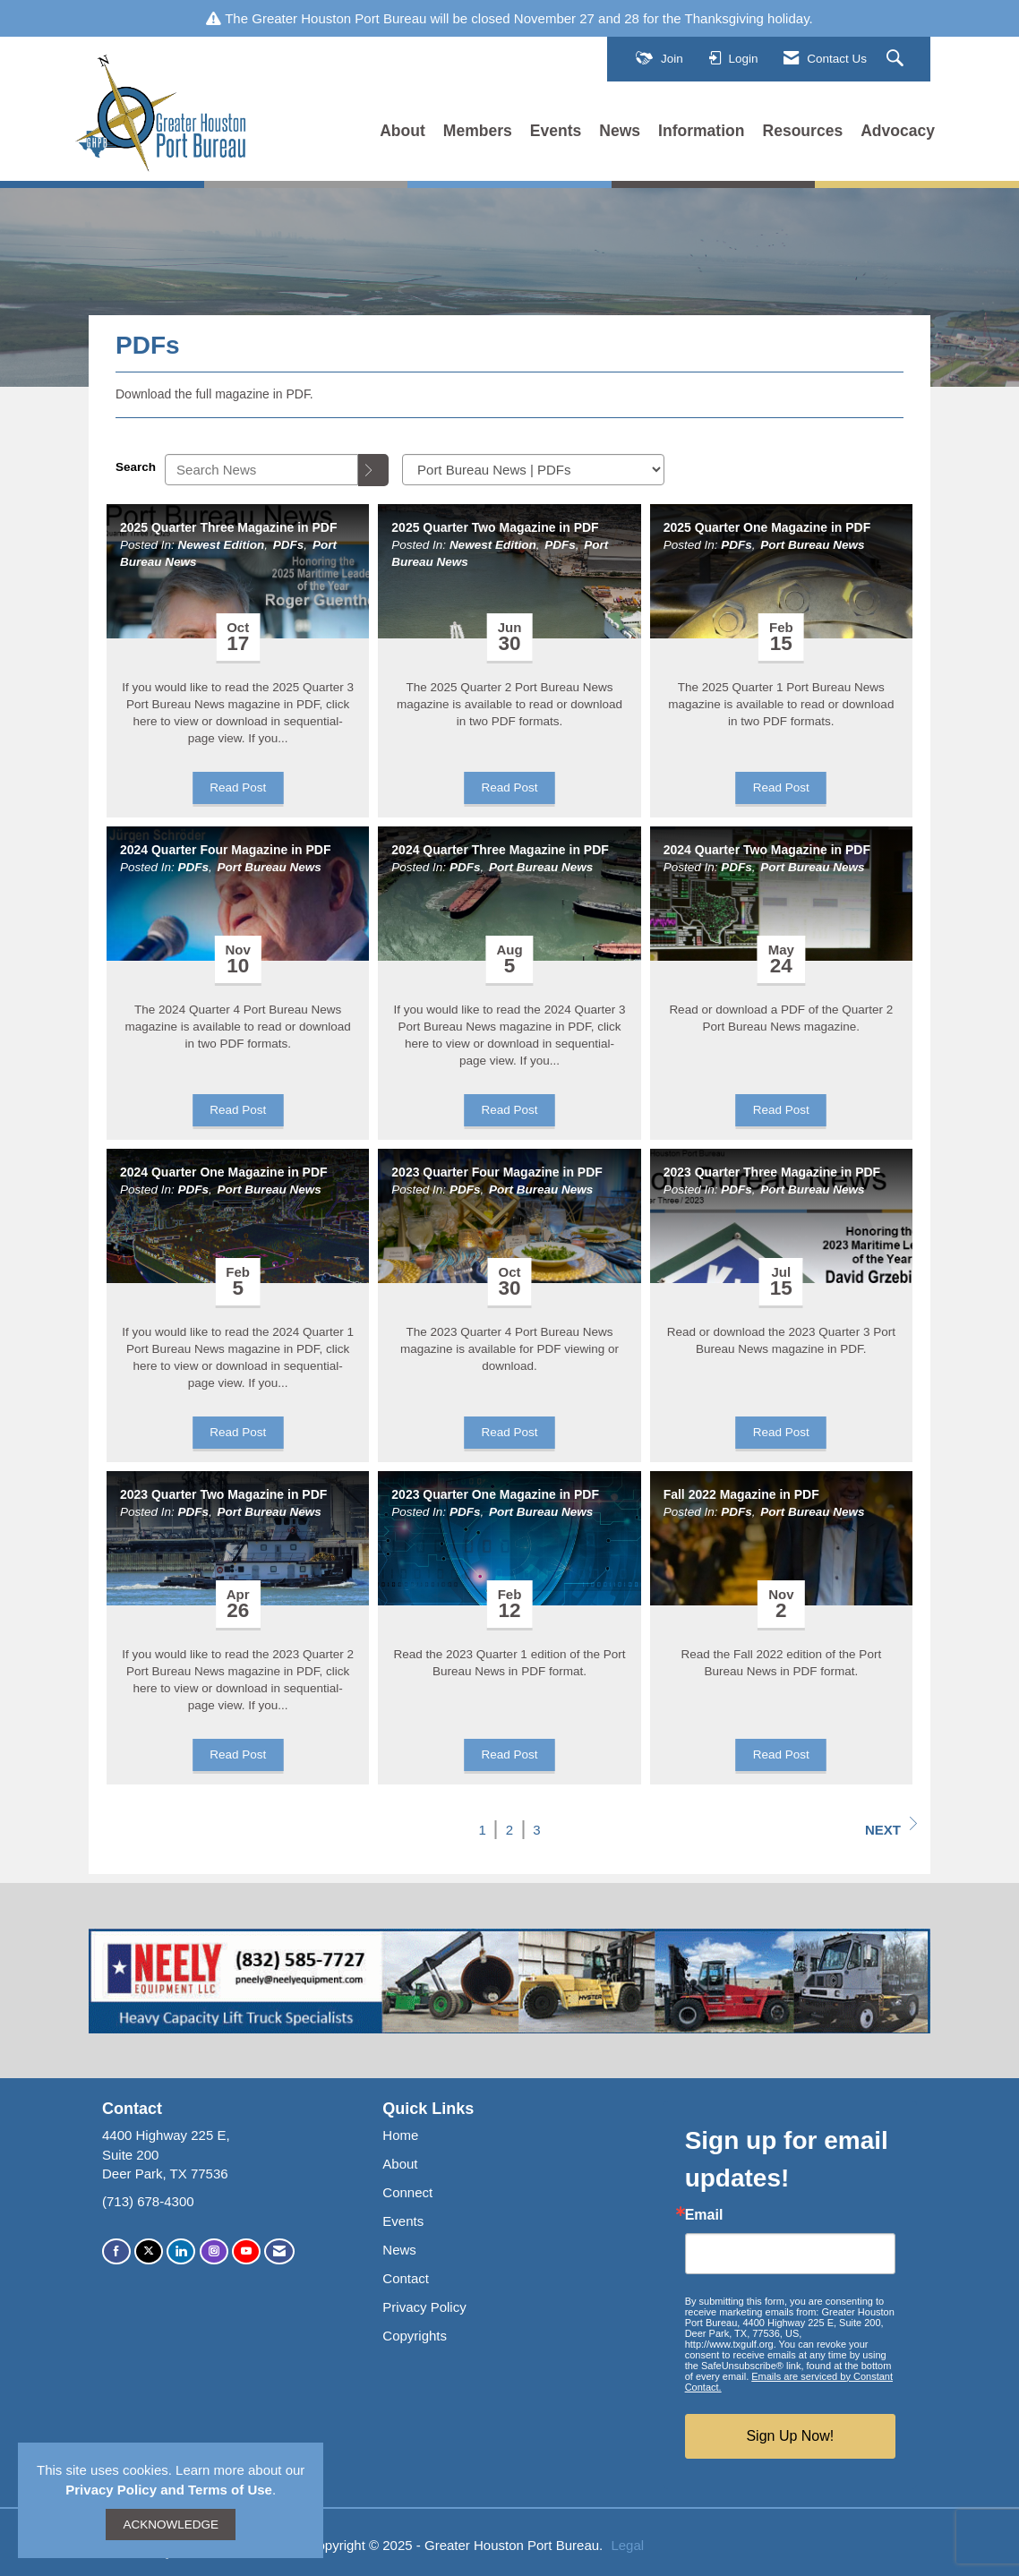 This screenshot has width=1019, height=2576. Describe the element at coordinates (482, 1829) in the screenshot. I see `1 [current page 1]` at that location.